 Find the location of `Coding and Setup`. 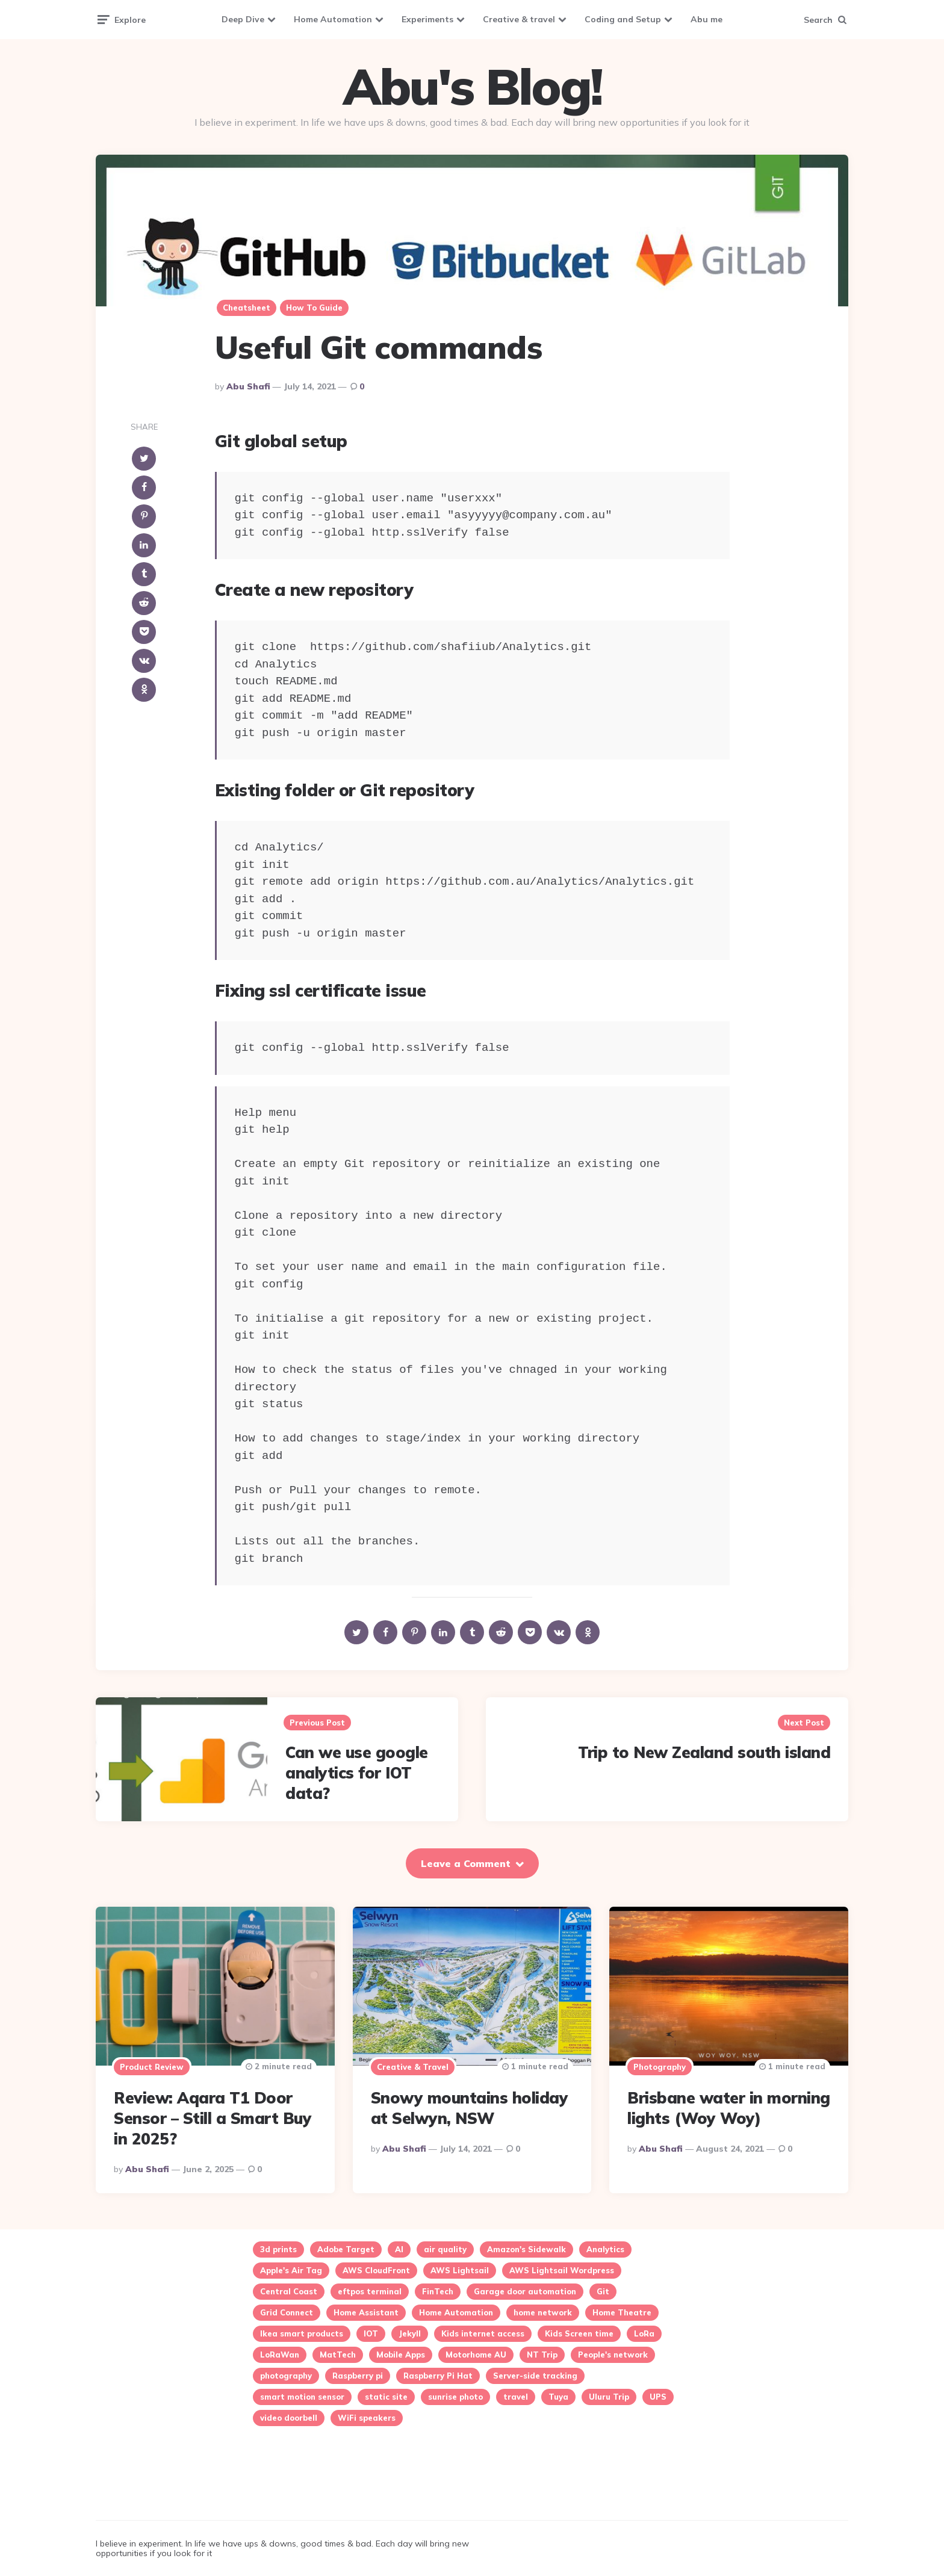

Coding and Setup is located at coordinates (623, 19).